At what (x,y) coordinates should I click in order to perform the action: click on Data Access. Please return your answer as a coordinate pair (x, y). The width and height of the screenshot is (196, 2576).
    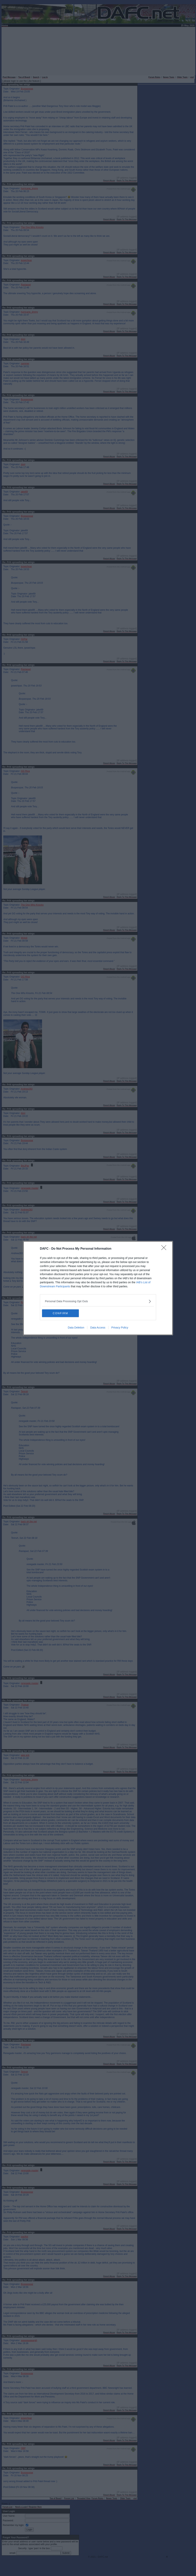
    Looking at the image, I should click on (97, 1327).